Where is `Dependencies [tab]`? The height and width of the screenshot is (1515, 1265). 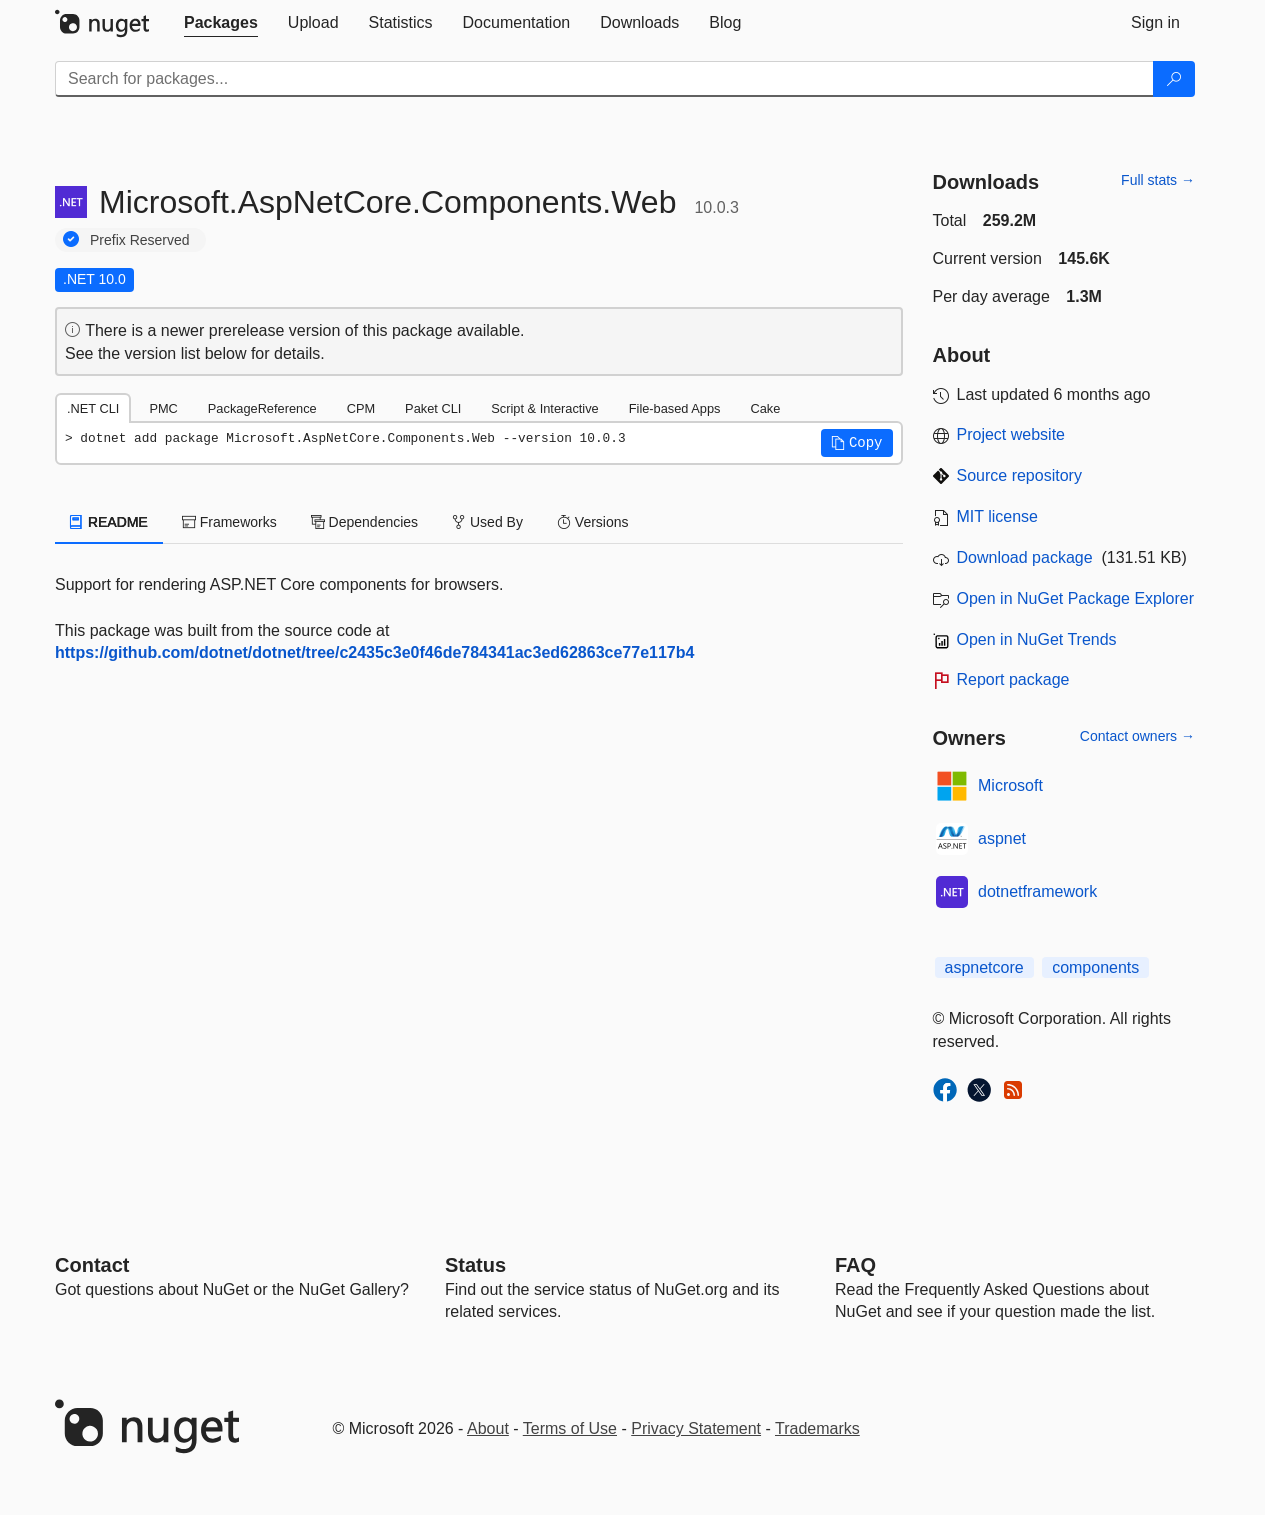
Dependencies [tab] is located at coordinates (364, 522).